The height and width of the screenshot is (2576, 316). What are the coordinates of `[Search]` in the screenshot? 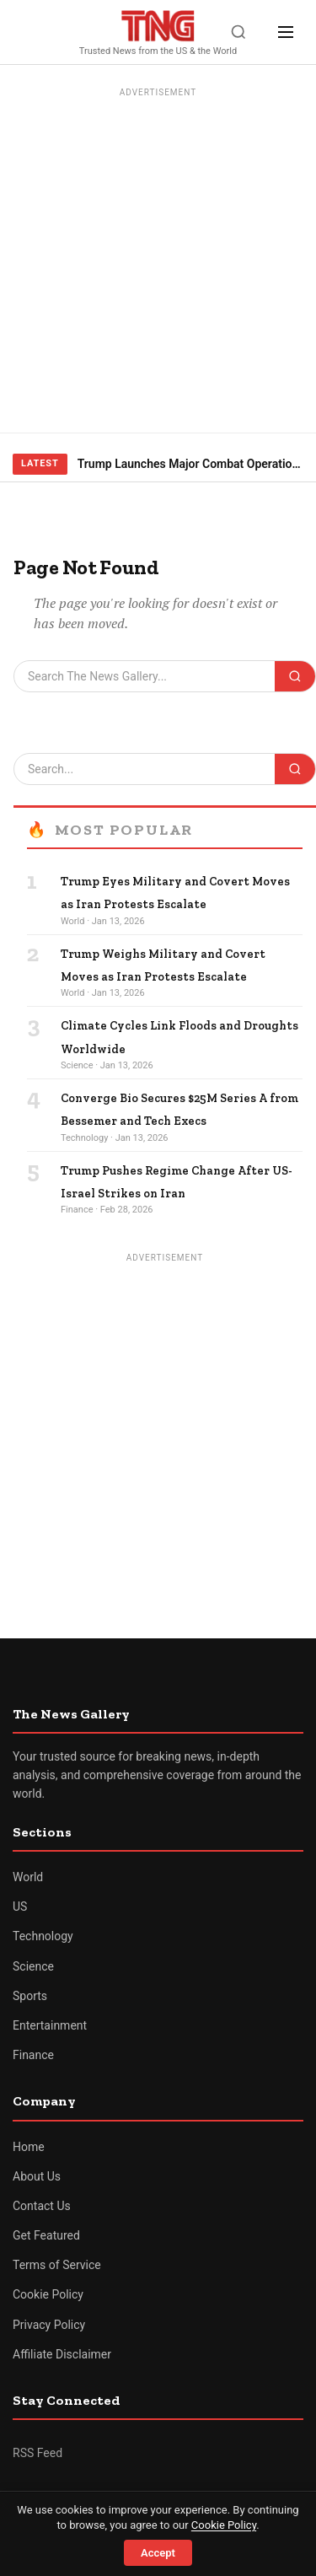 It's located at (238, 32).